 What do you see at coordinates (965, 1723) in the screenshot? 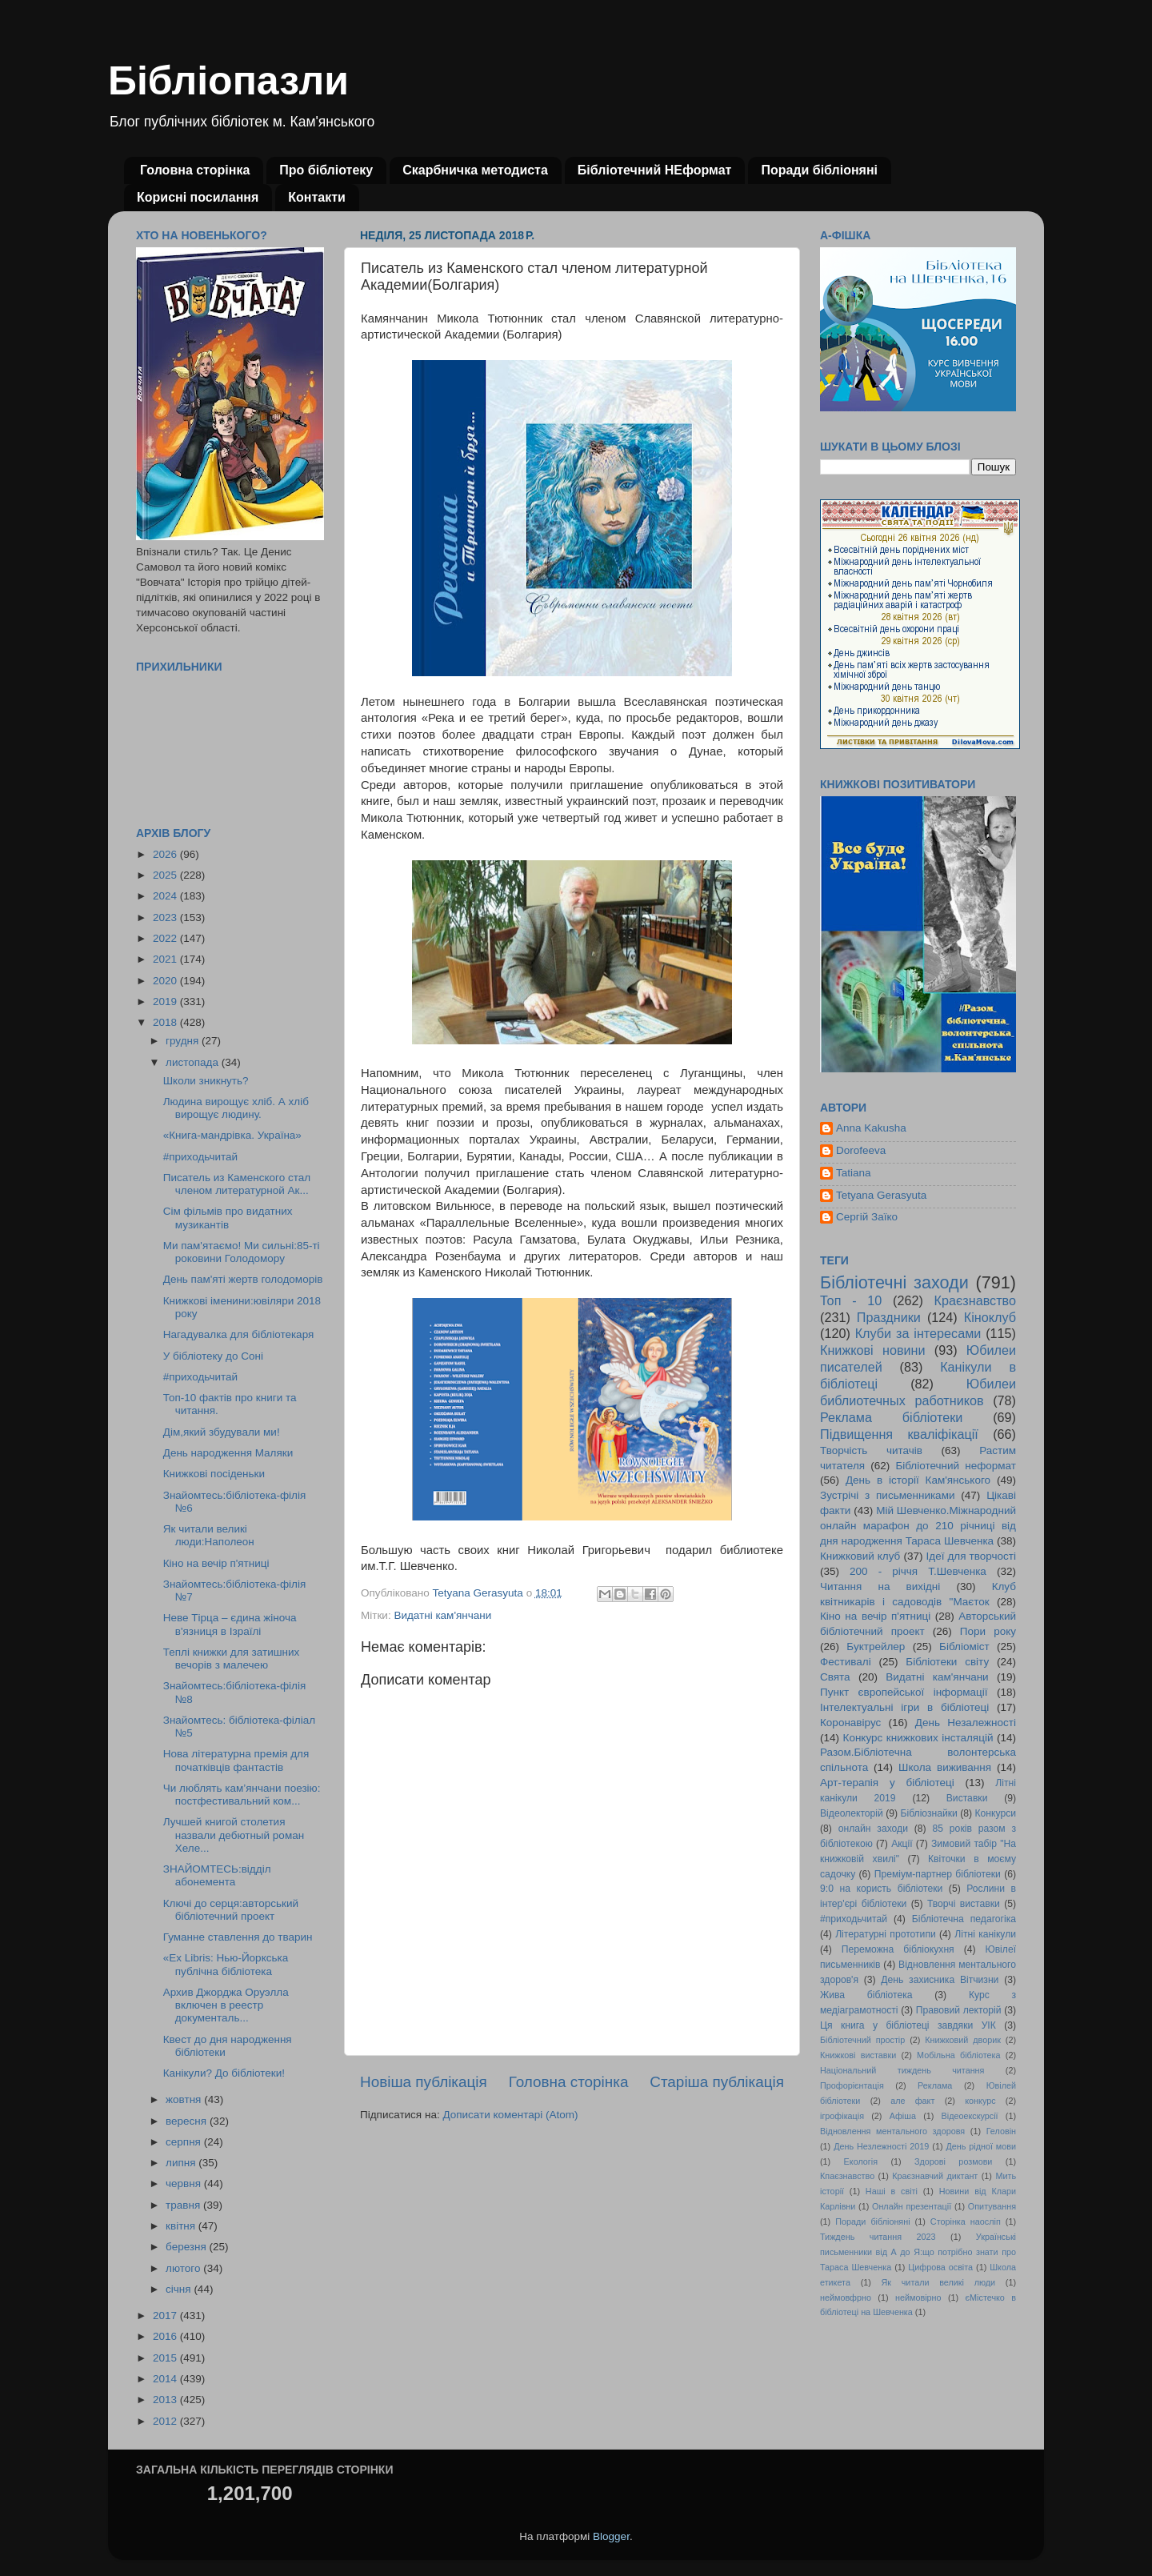
I see `День Незалежності` at bounding box center [965, 1723].